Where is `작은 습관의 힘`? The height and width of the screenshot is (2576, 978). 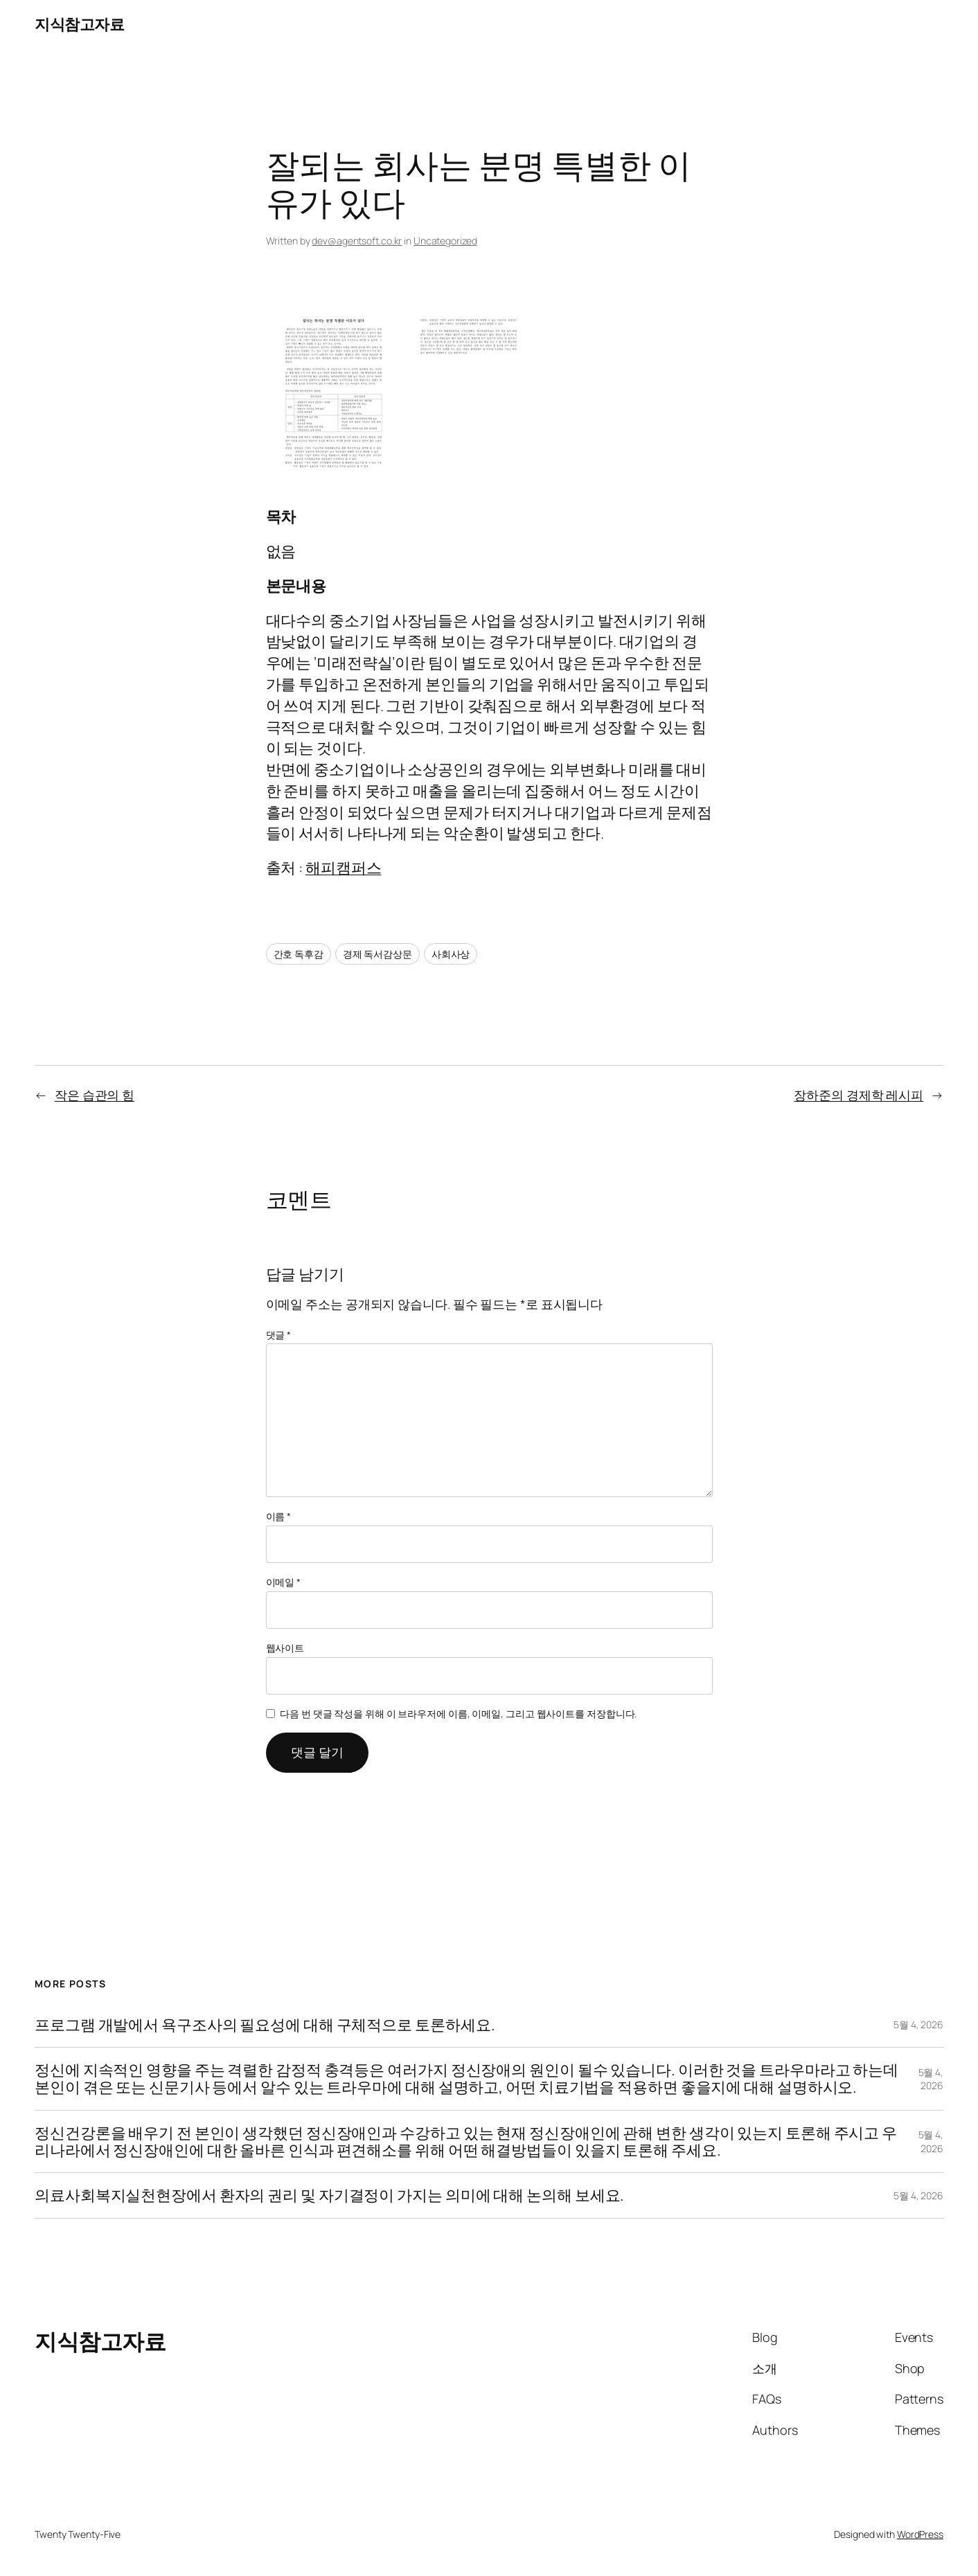
작은 습관의 힘 is located at coordinates (94, 1094).